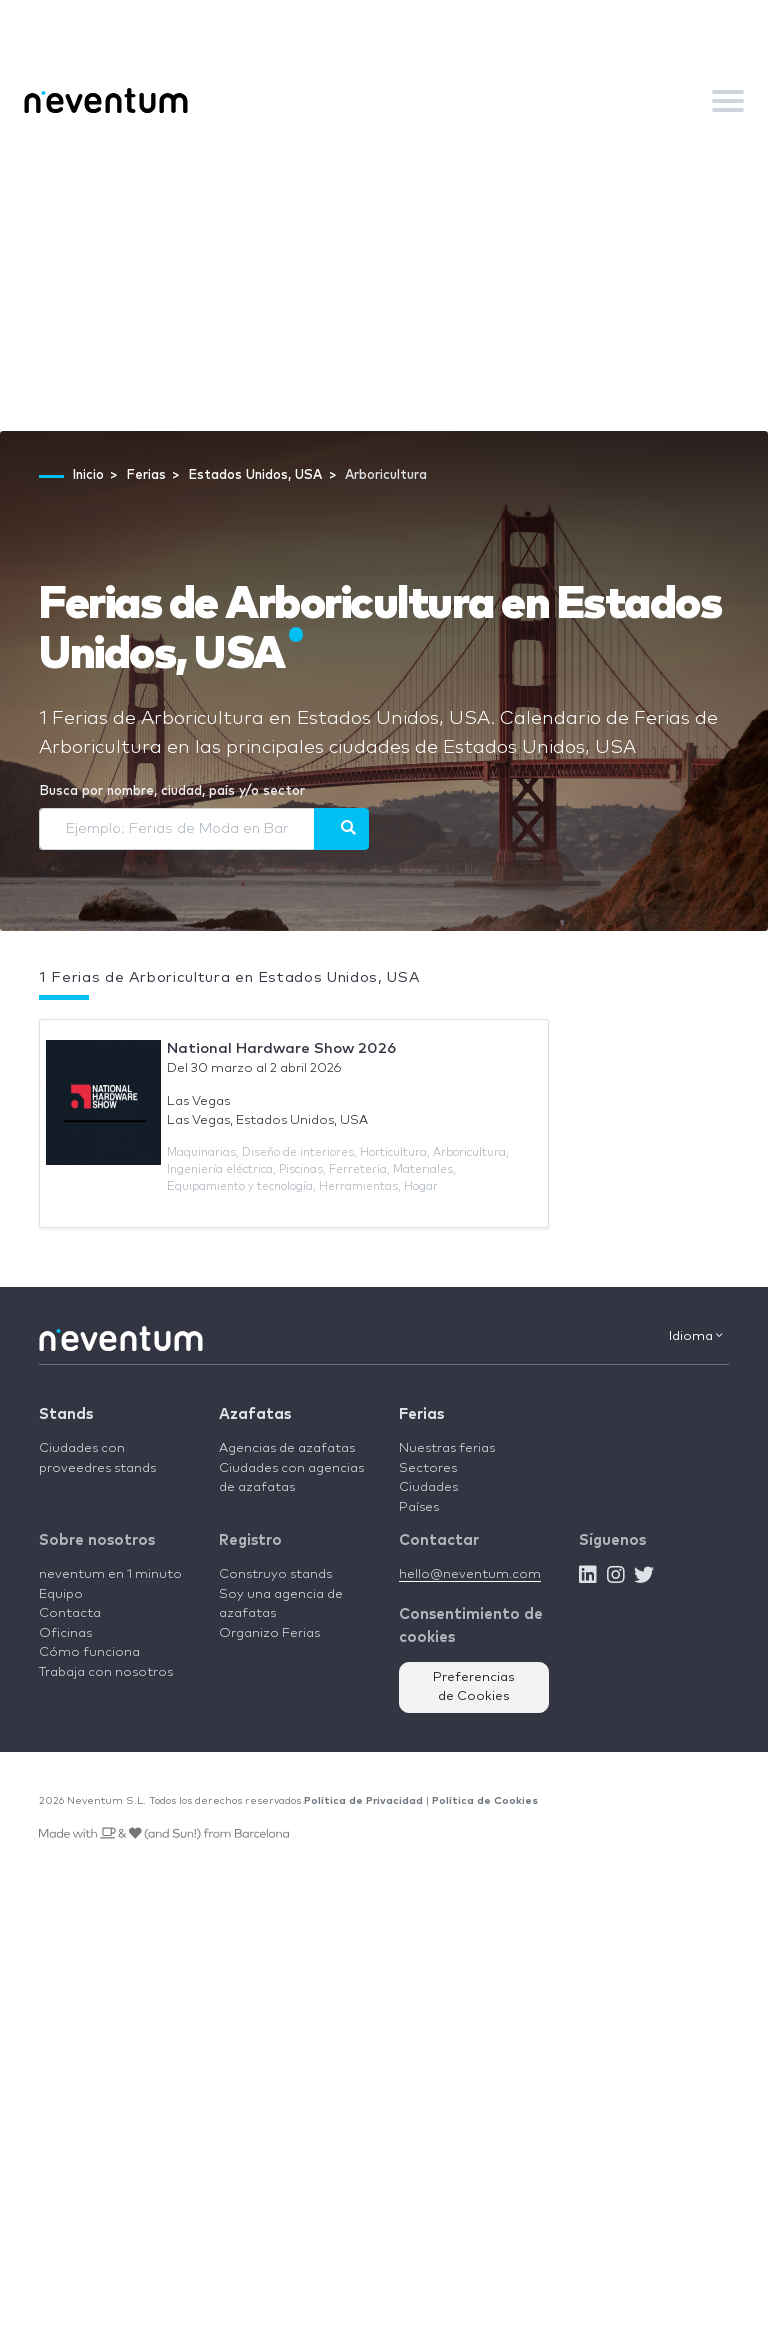 The width and height of the screenshot is (768, 2334). I want to click on Busca por nombre, ciudad, país y/o sector, so click(172, 791).